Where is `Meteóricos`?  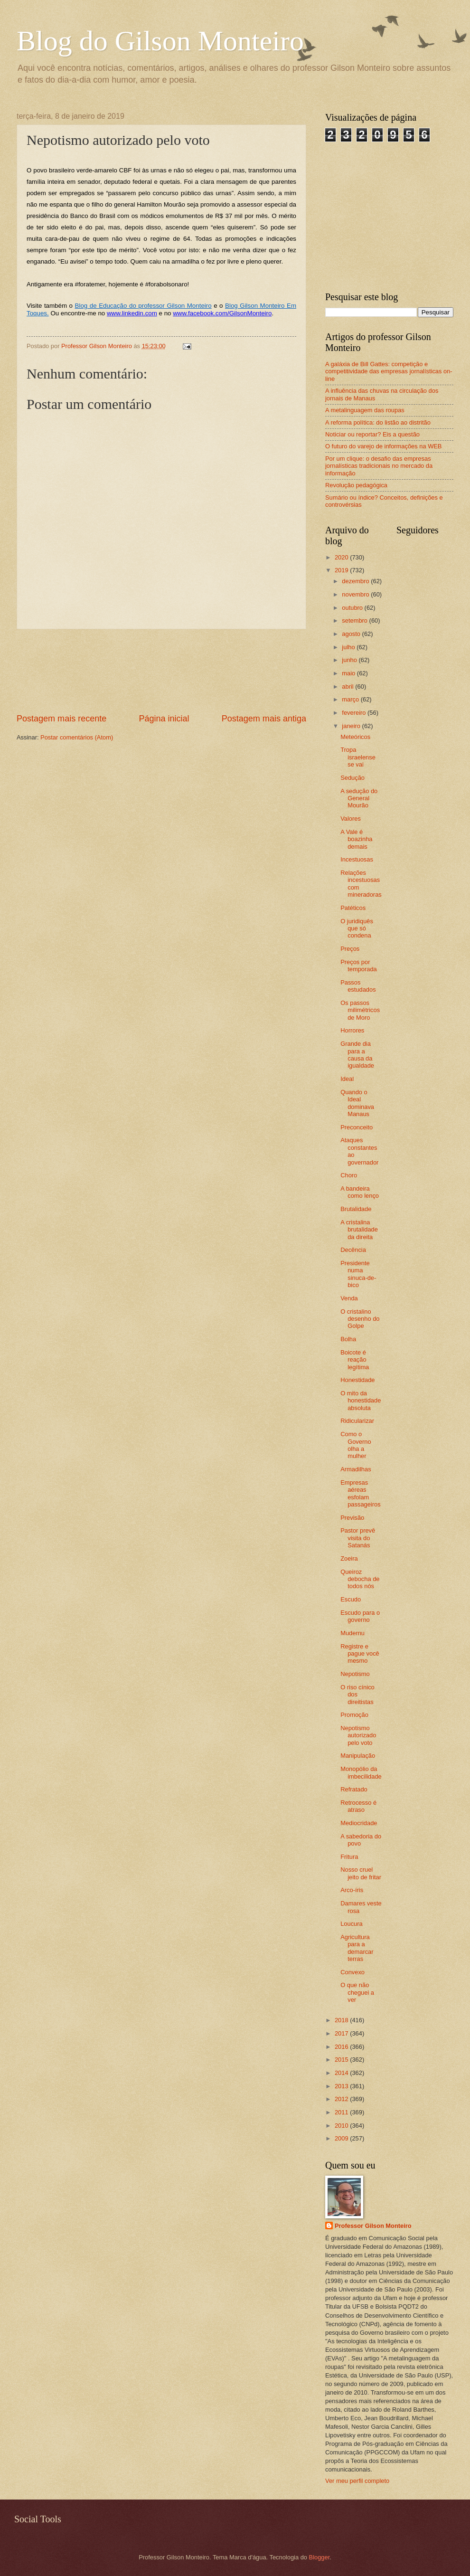
Meteóricos is located at coordinates (355, 736).